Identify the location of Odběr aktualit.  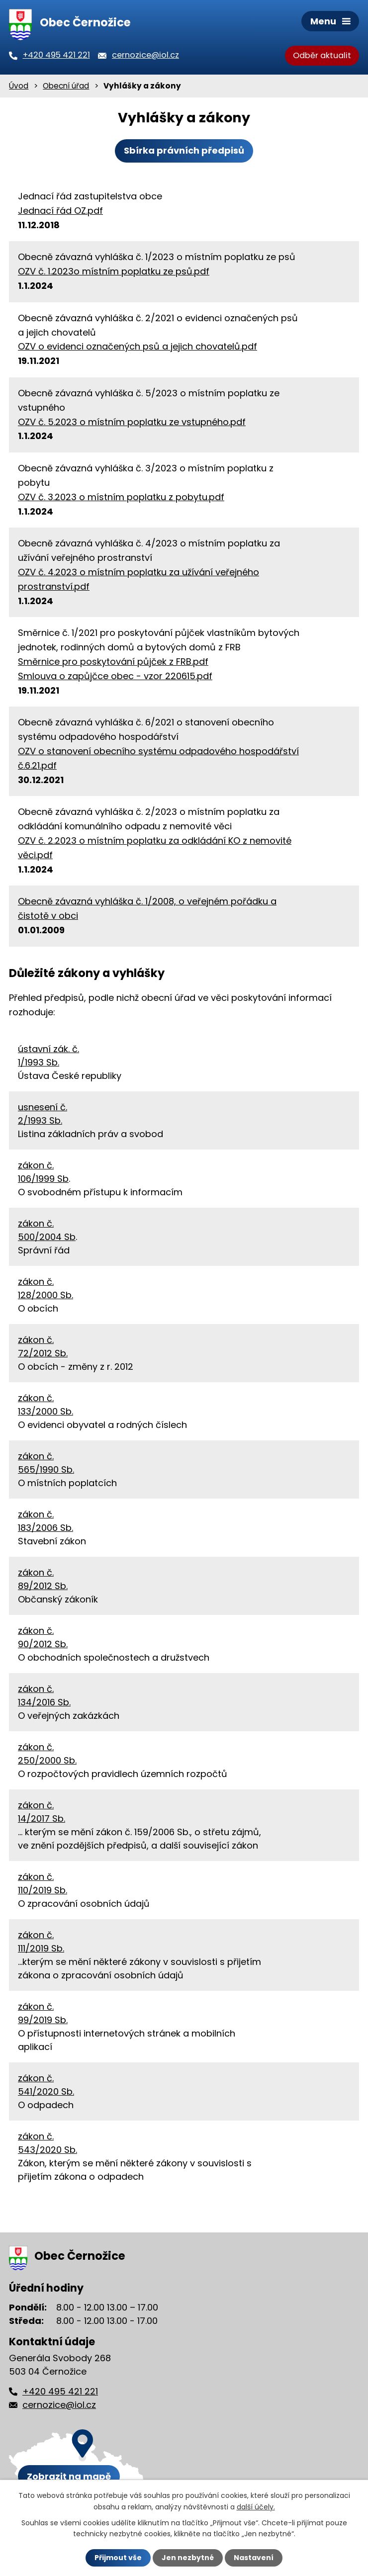
(322, 55).